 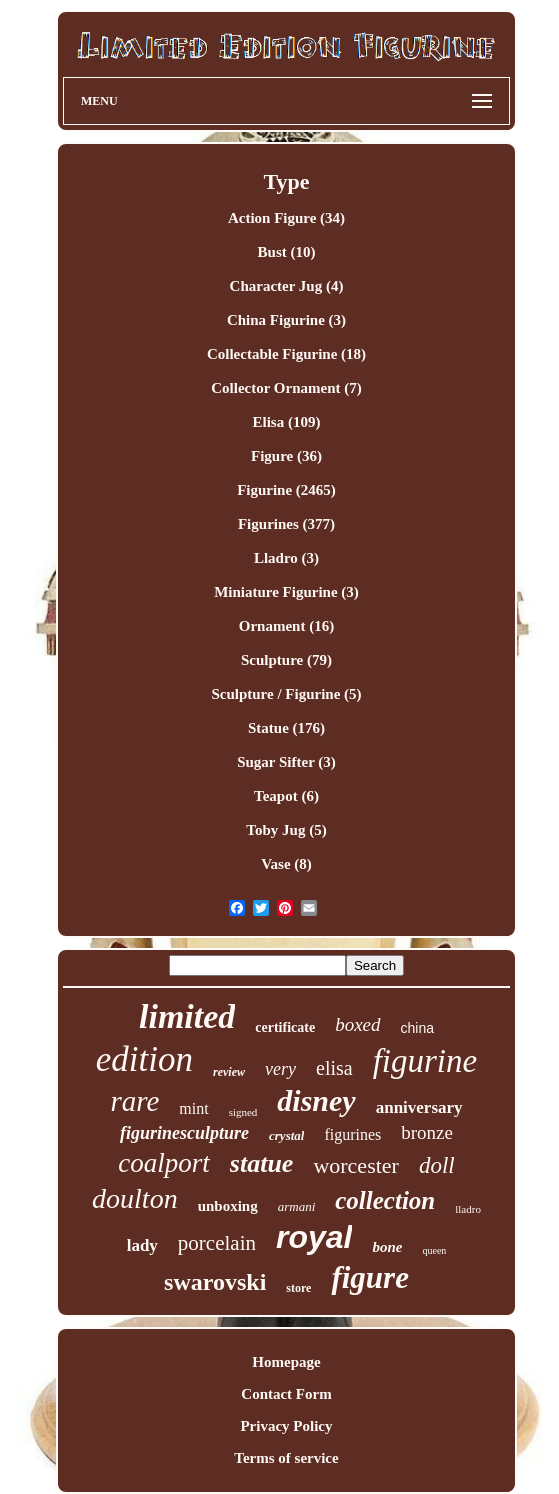 I want to click on bone, so click(x=387, y=1247).